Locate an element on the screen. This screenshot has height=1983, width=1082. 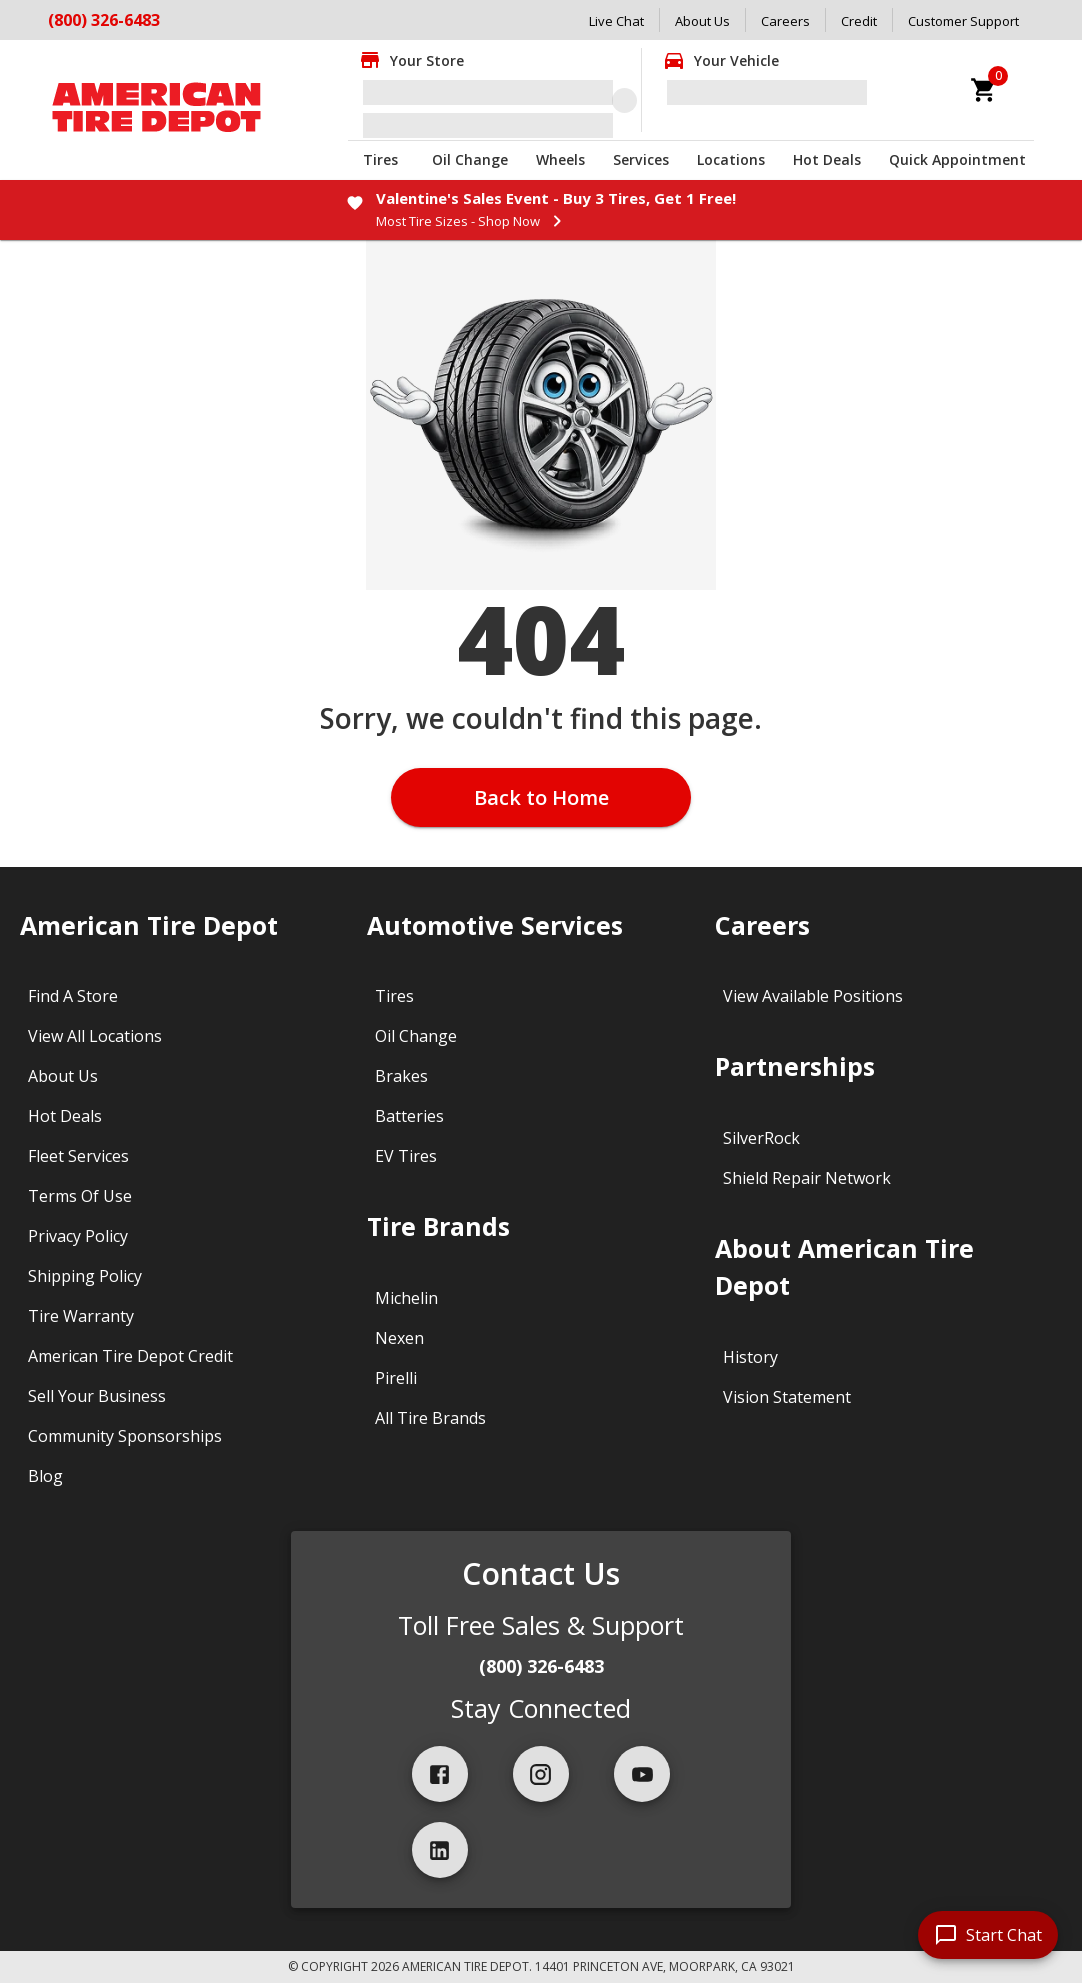
View Available Positions is located at coordinates (813, 996).